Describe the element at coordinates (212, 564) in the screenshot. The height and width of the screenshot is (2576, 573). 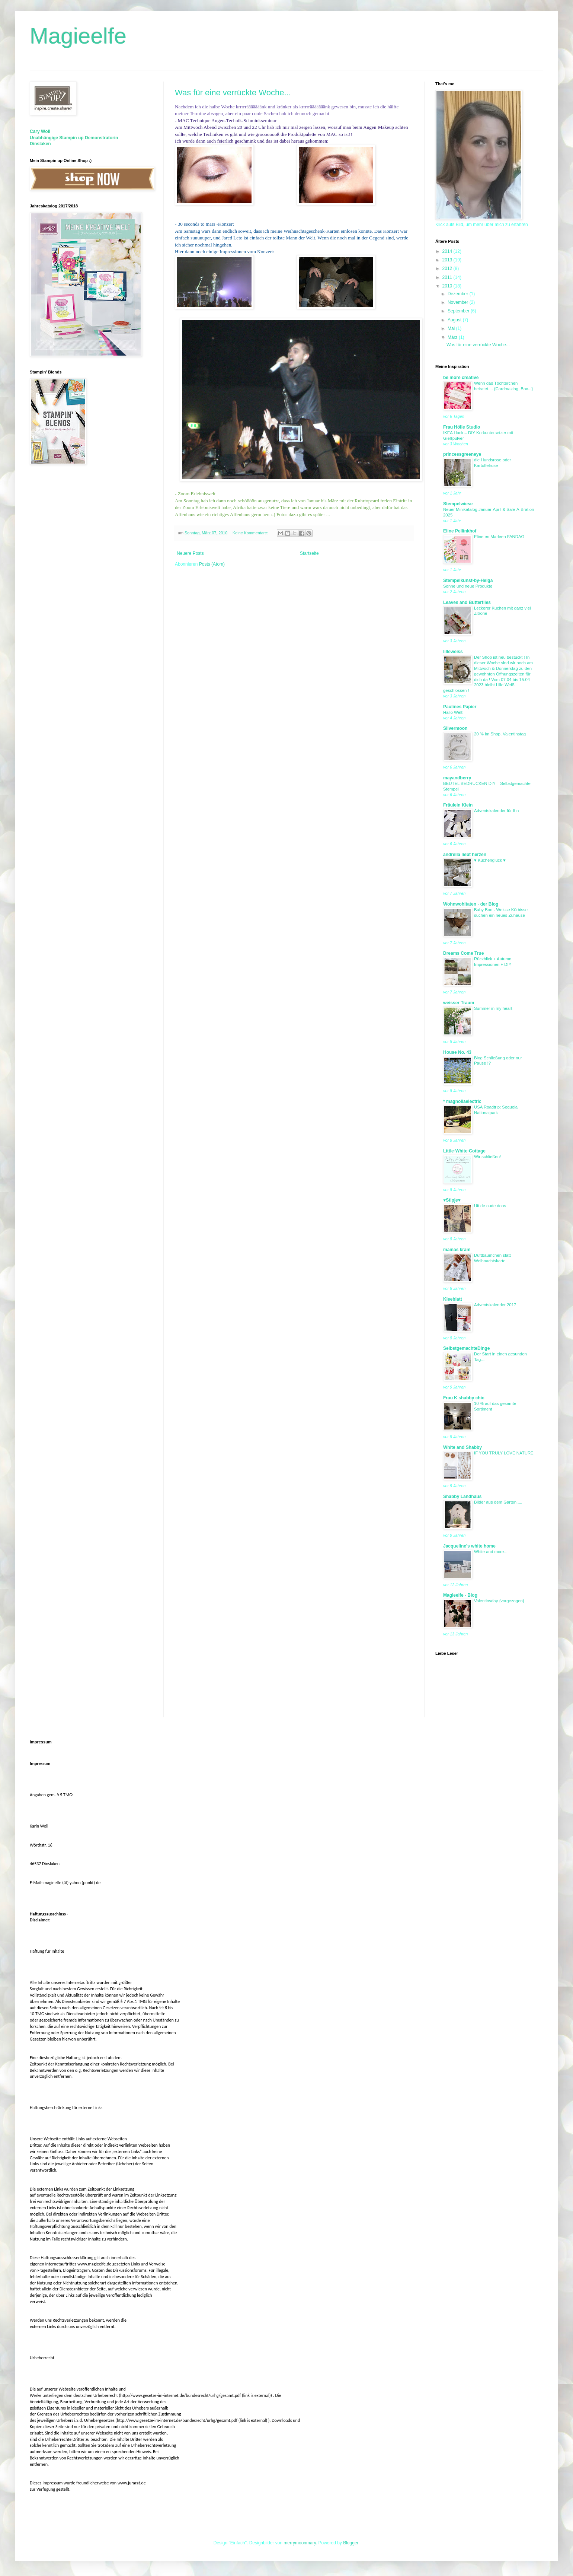
I see `Posts (Atom)` at that location.